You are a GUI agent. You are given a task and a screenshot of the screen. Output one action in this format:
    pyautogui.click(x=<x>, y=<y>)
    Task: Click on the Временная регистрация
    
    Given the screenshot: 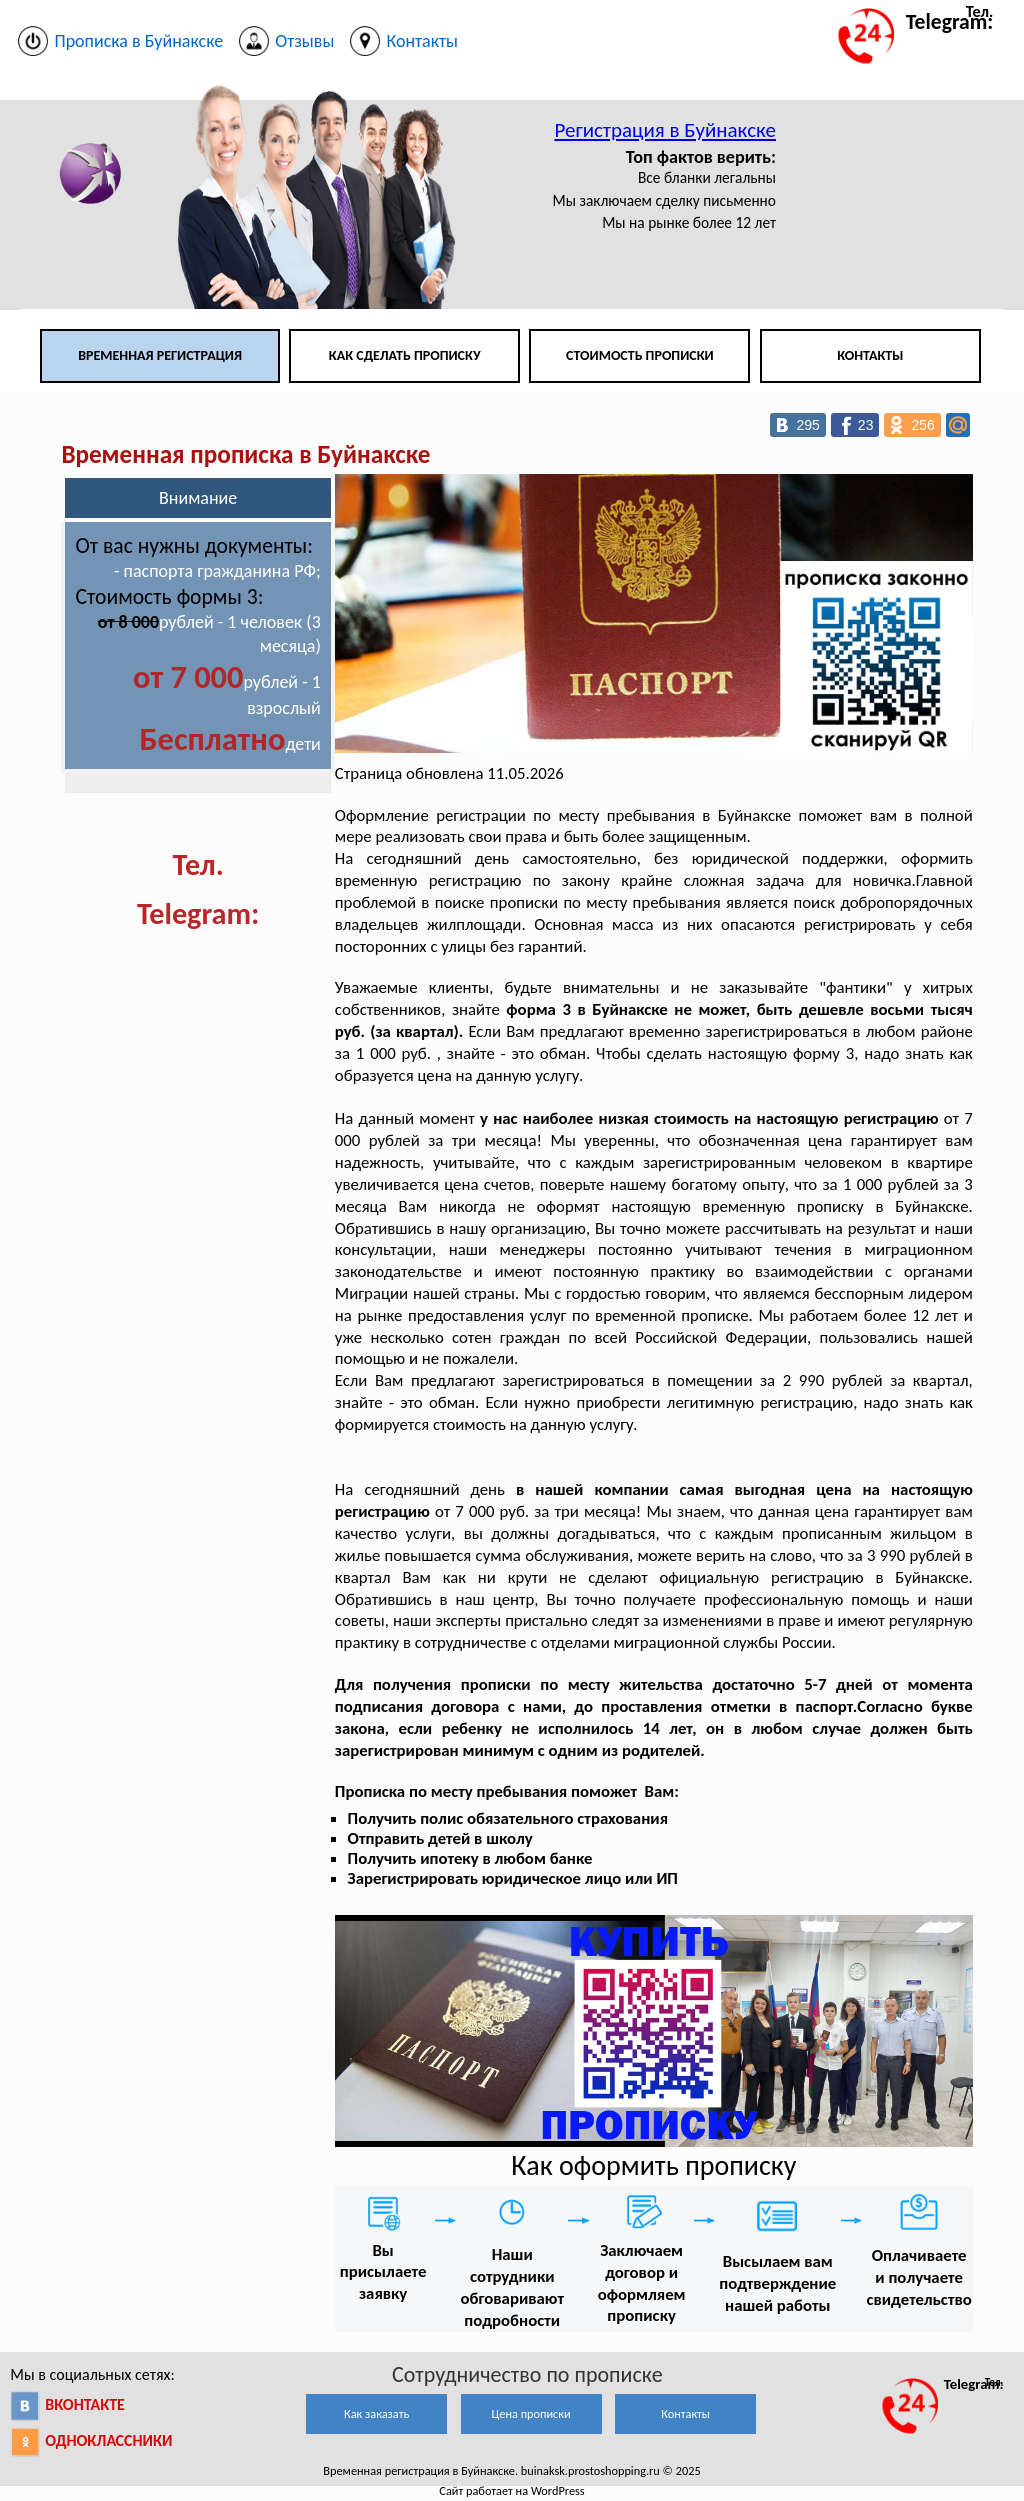 What is the action you would take?
    pyautogui.click(x=160, y=355)
    